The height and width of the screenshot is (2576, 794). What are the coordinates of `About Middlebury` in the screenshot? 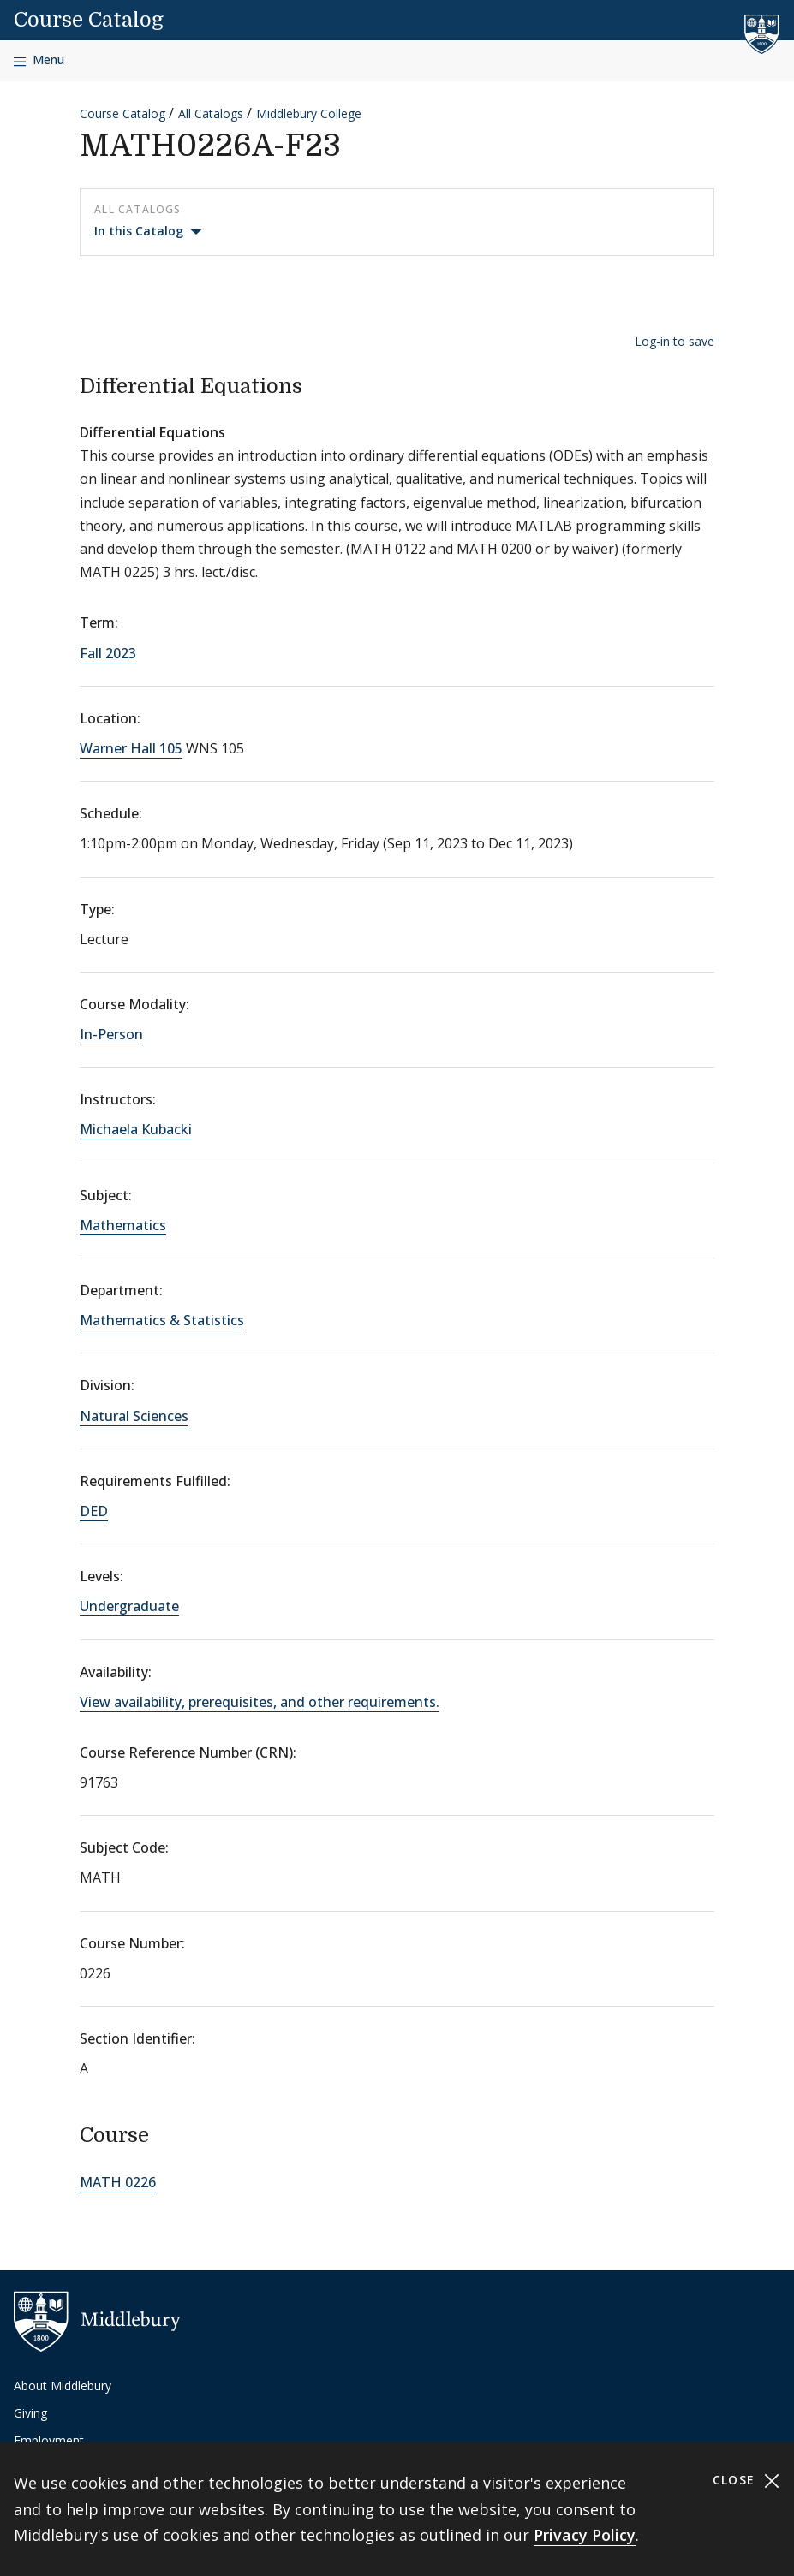 It's located at (62, 2385).